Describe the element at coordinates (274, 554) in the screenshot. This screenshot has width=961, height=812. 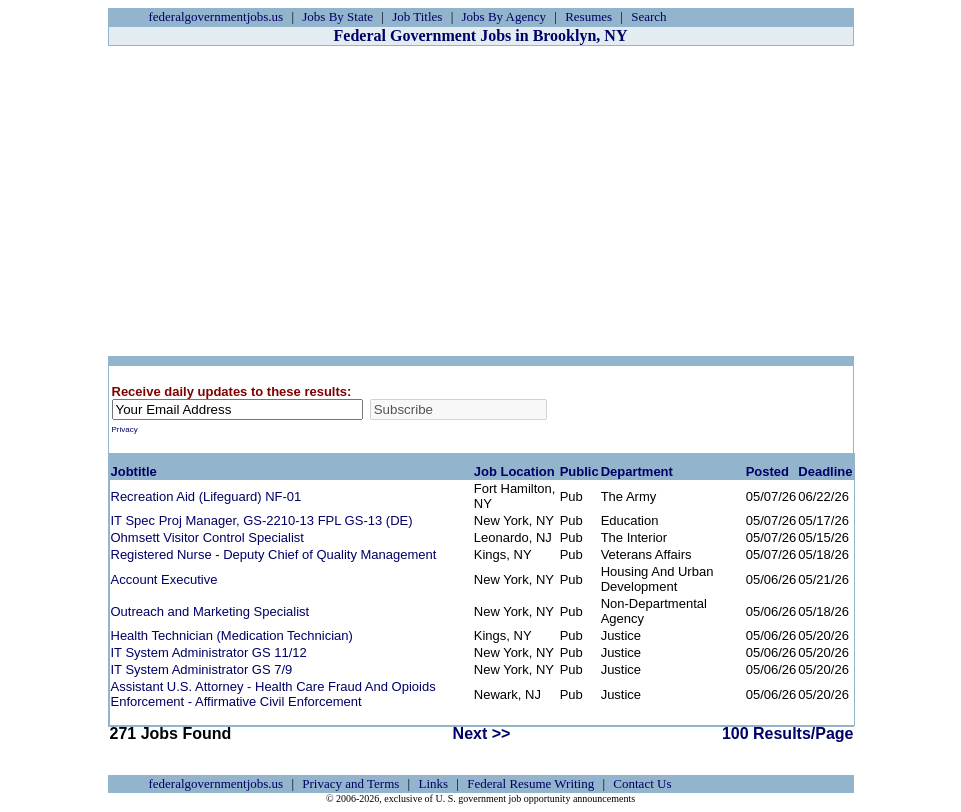
I see `Registered Nurse - Deputy Chief of Quality Management` at that location.